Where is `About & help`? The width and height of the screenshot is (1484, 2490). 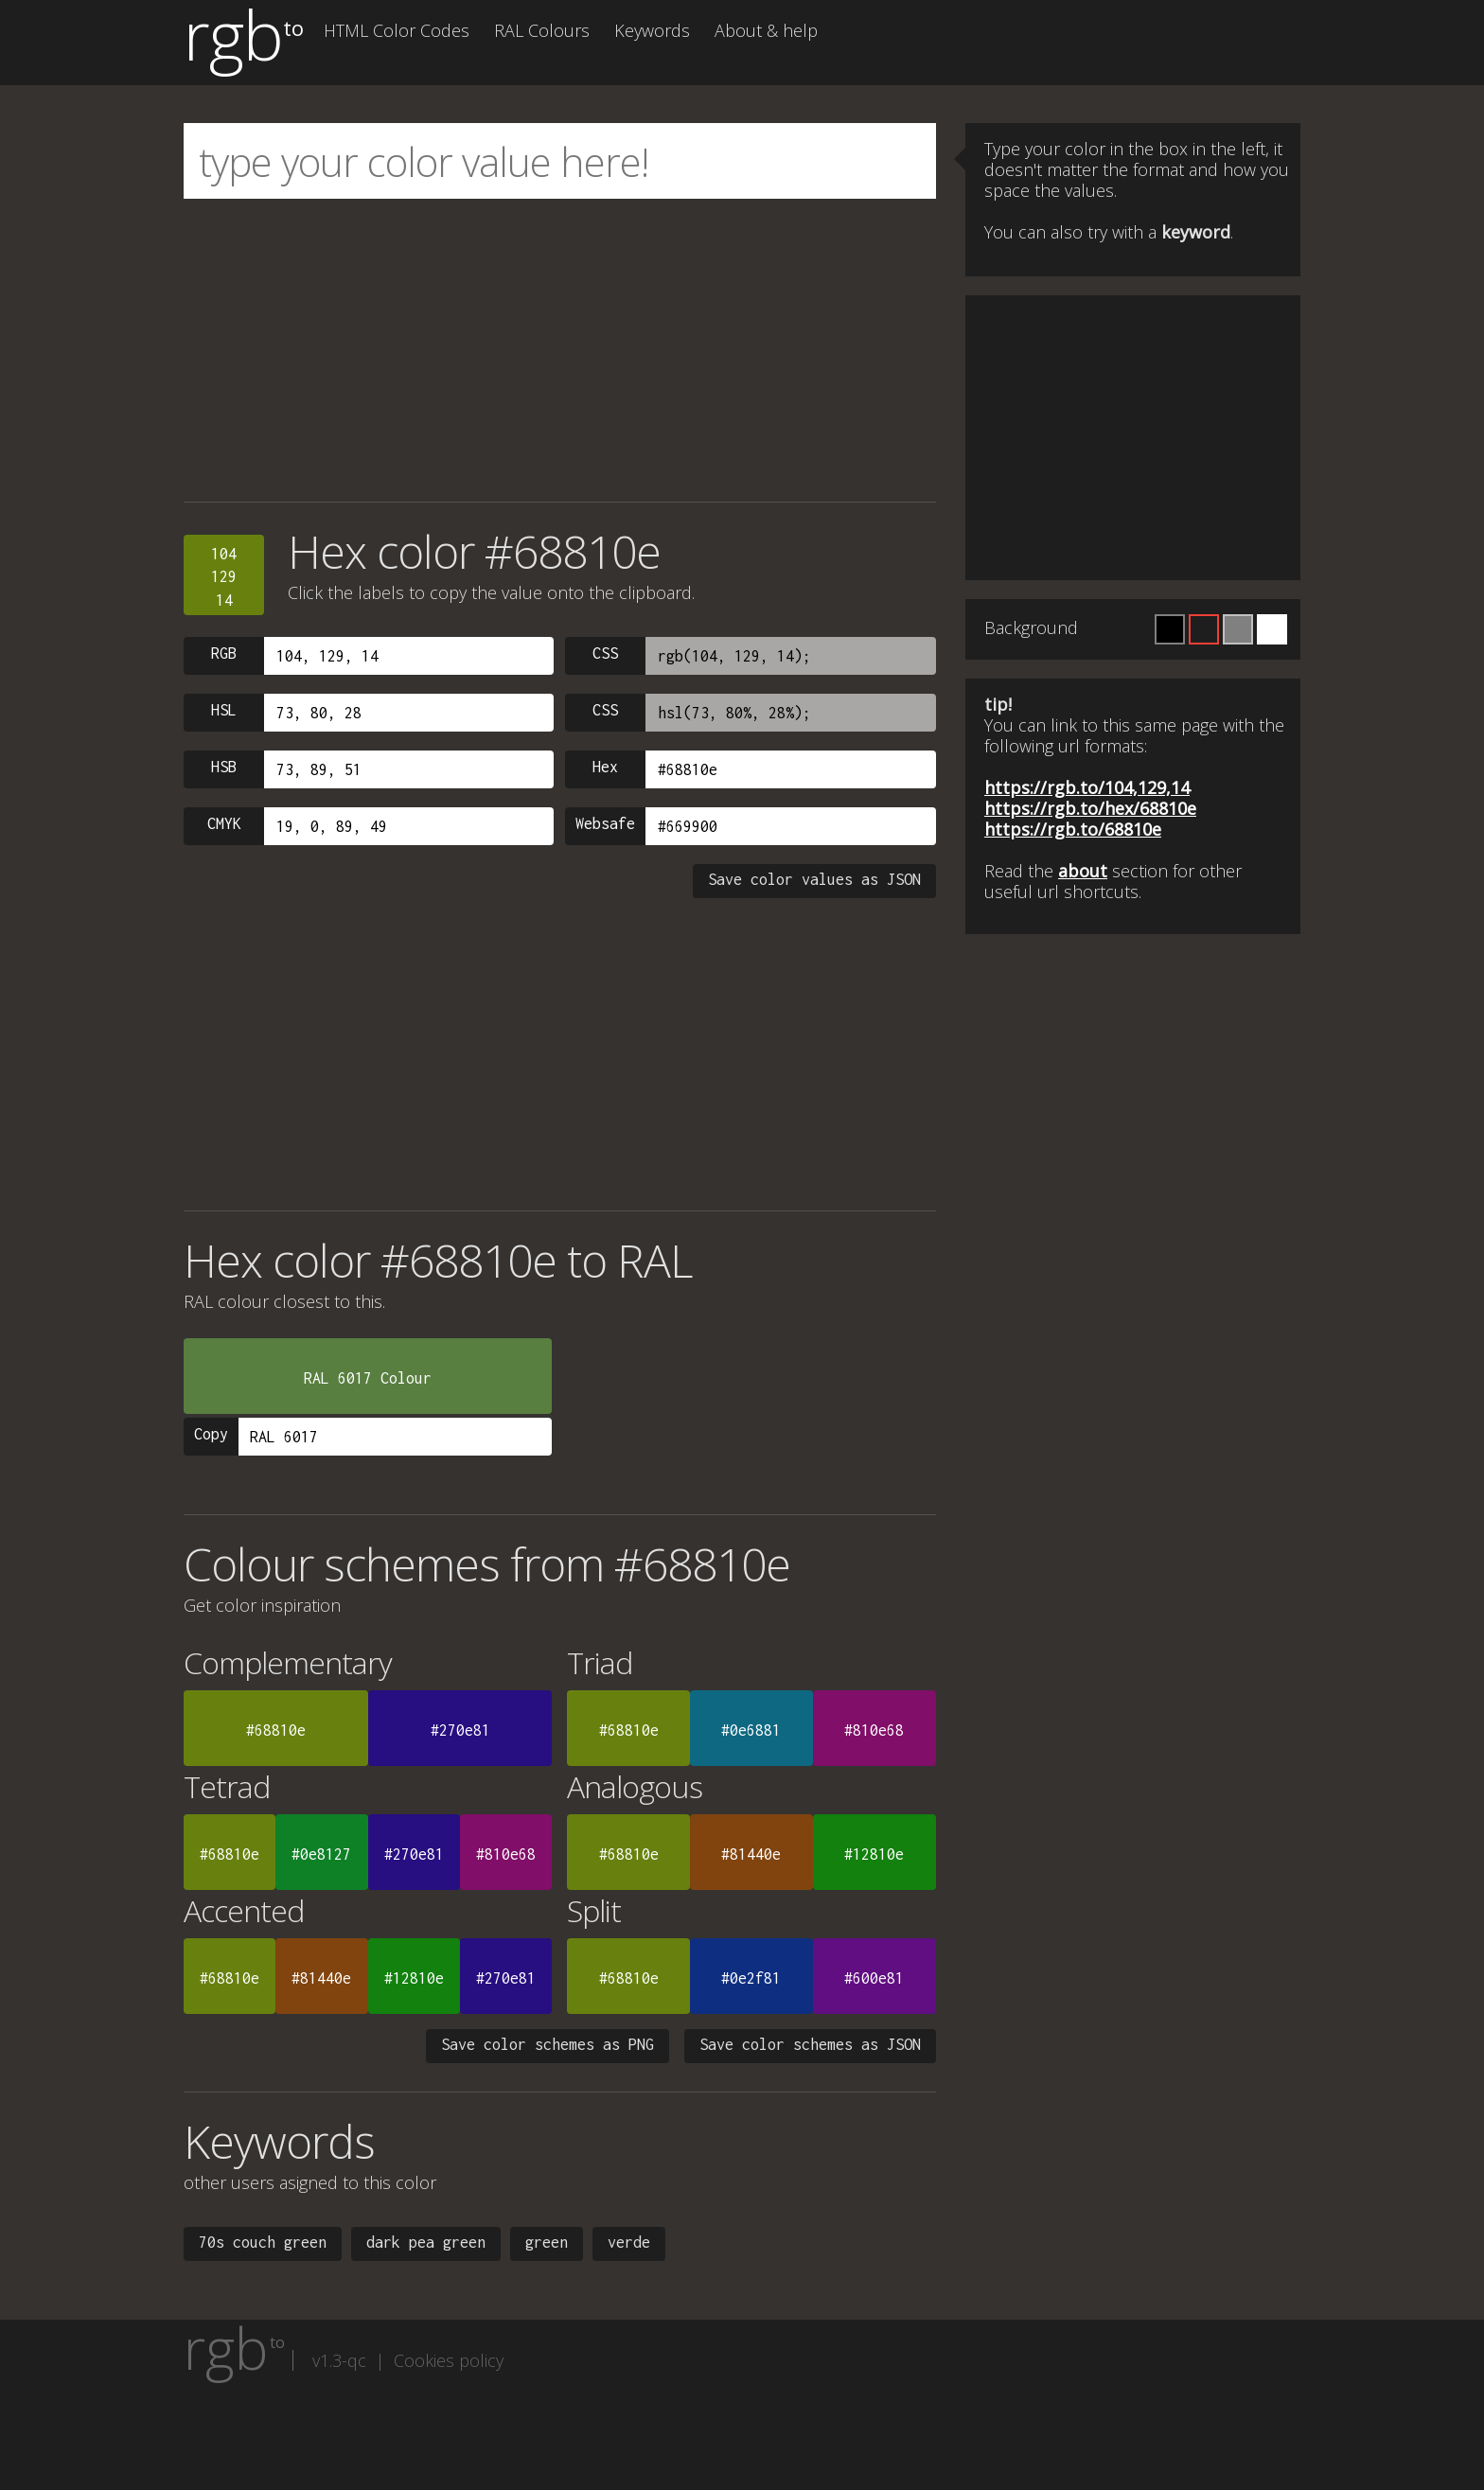 About & help is located at coordinates (766, 30).